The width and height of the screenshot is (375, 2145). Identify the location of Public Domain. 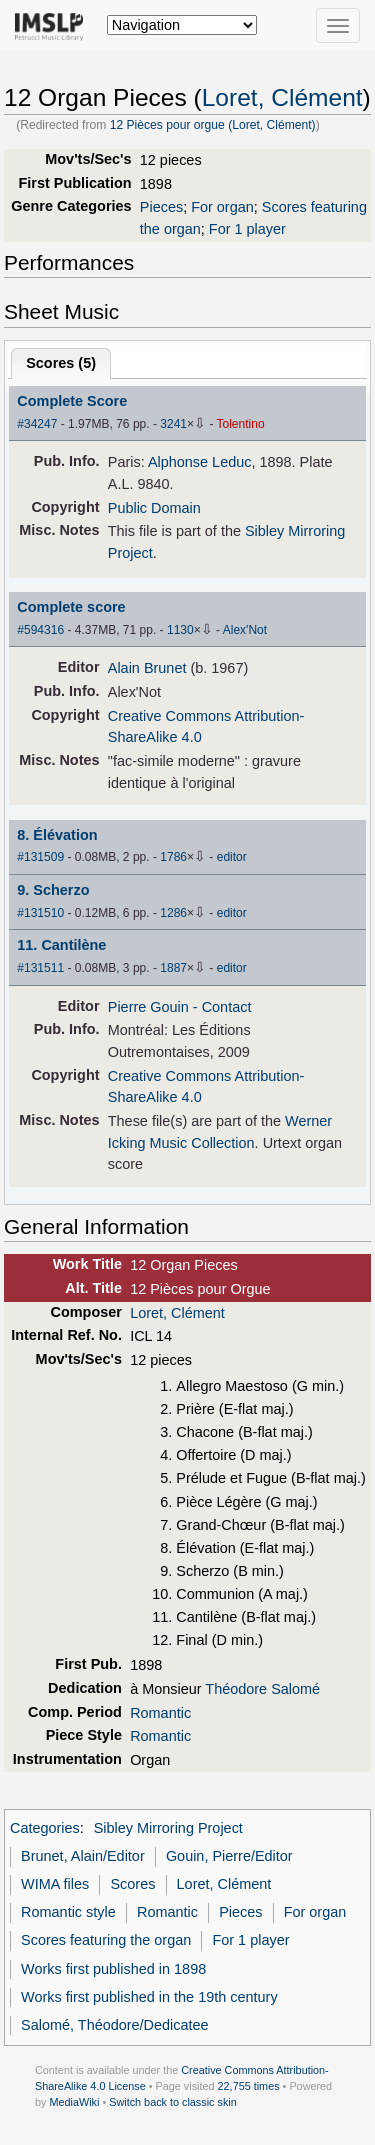
(154, 508).